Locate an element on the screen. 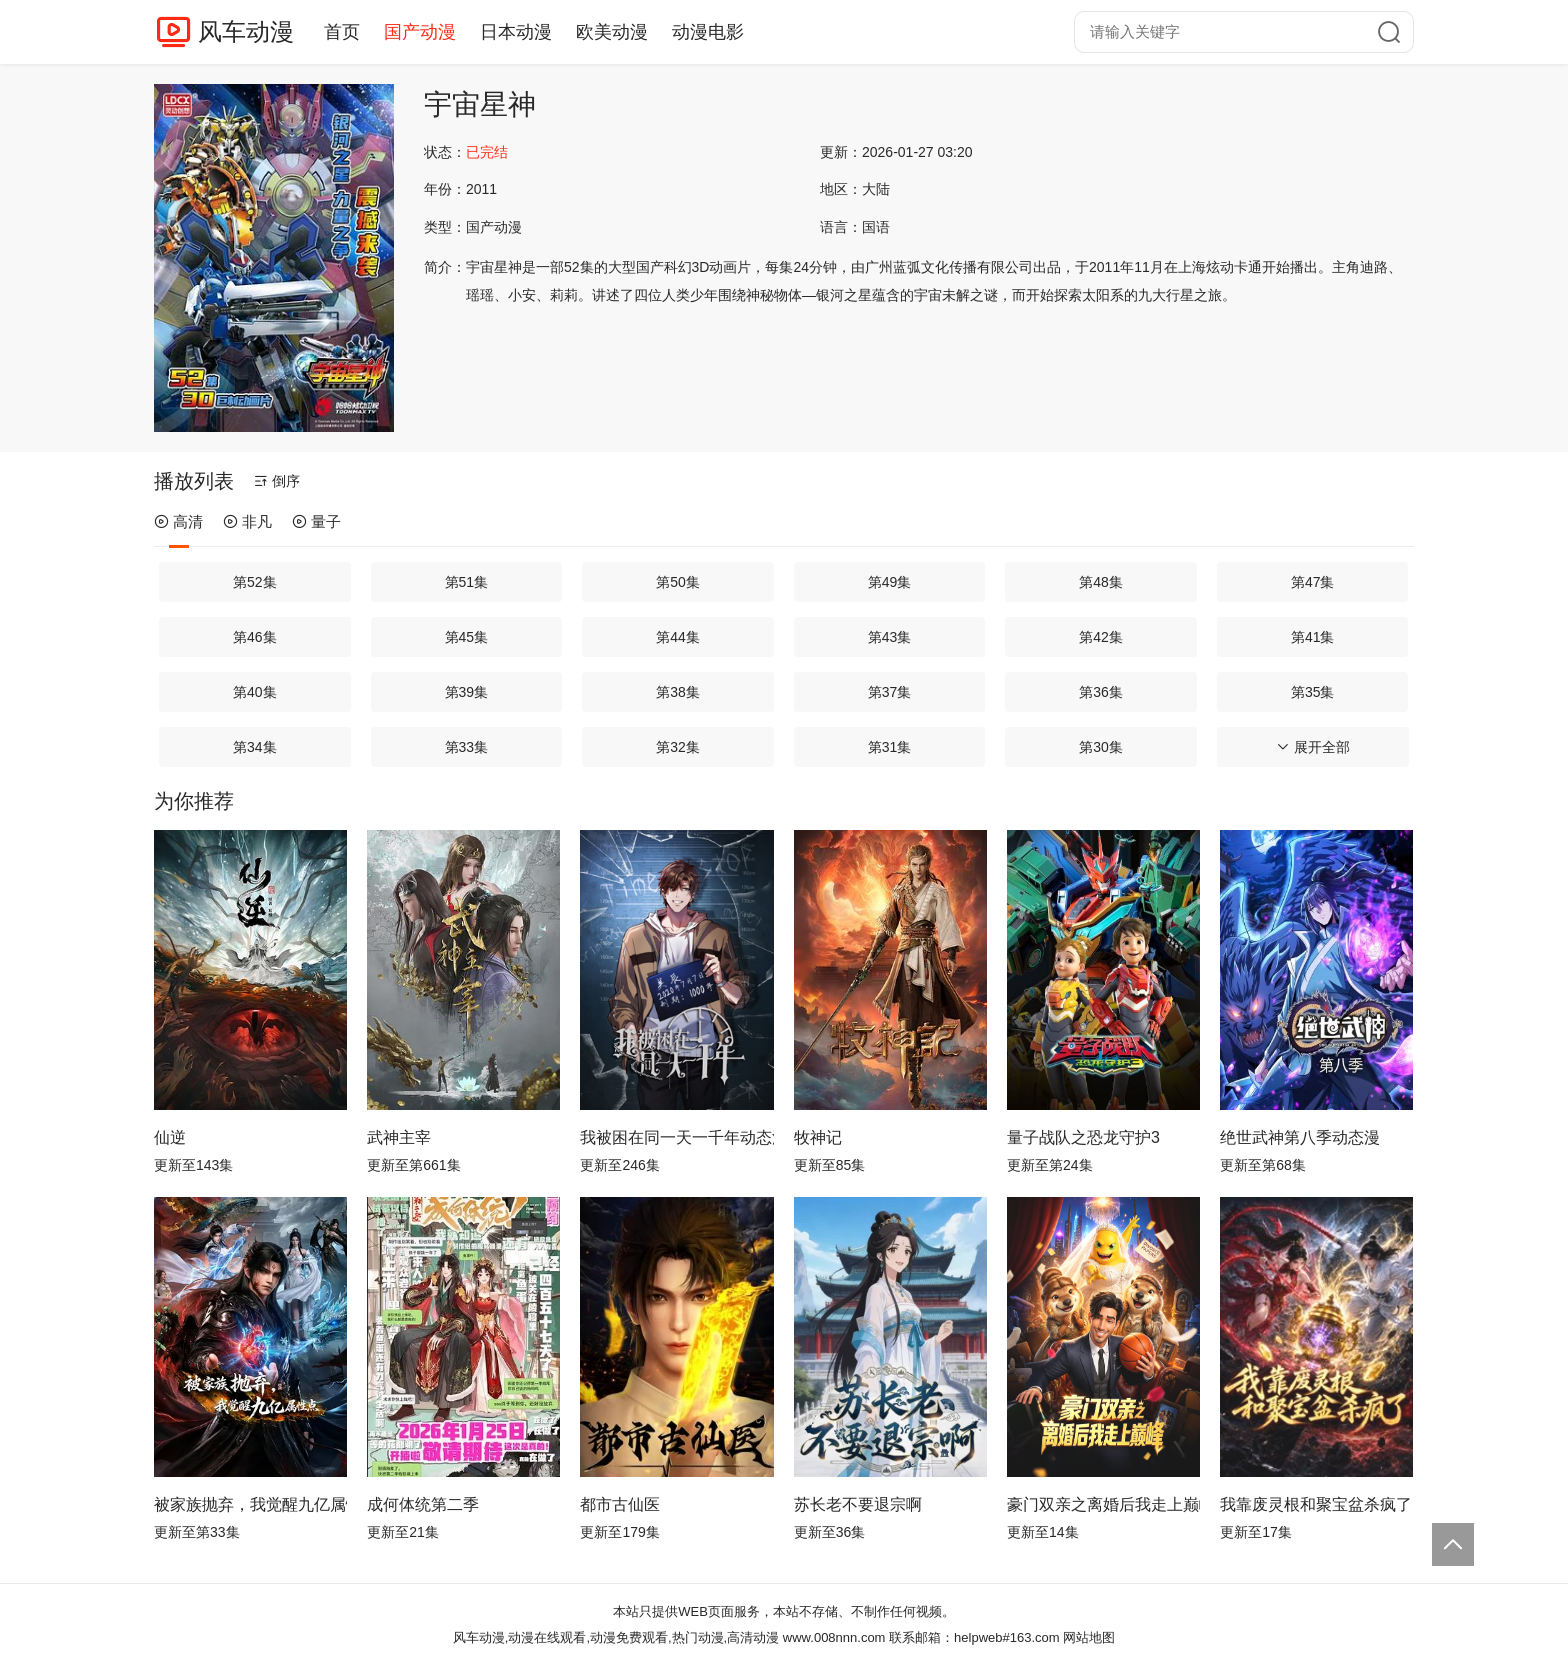  第40集 is located at coordinates (255, 692).